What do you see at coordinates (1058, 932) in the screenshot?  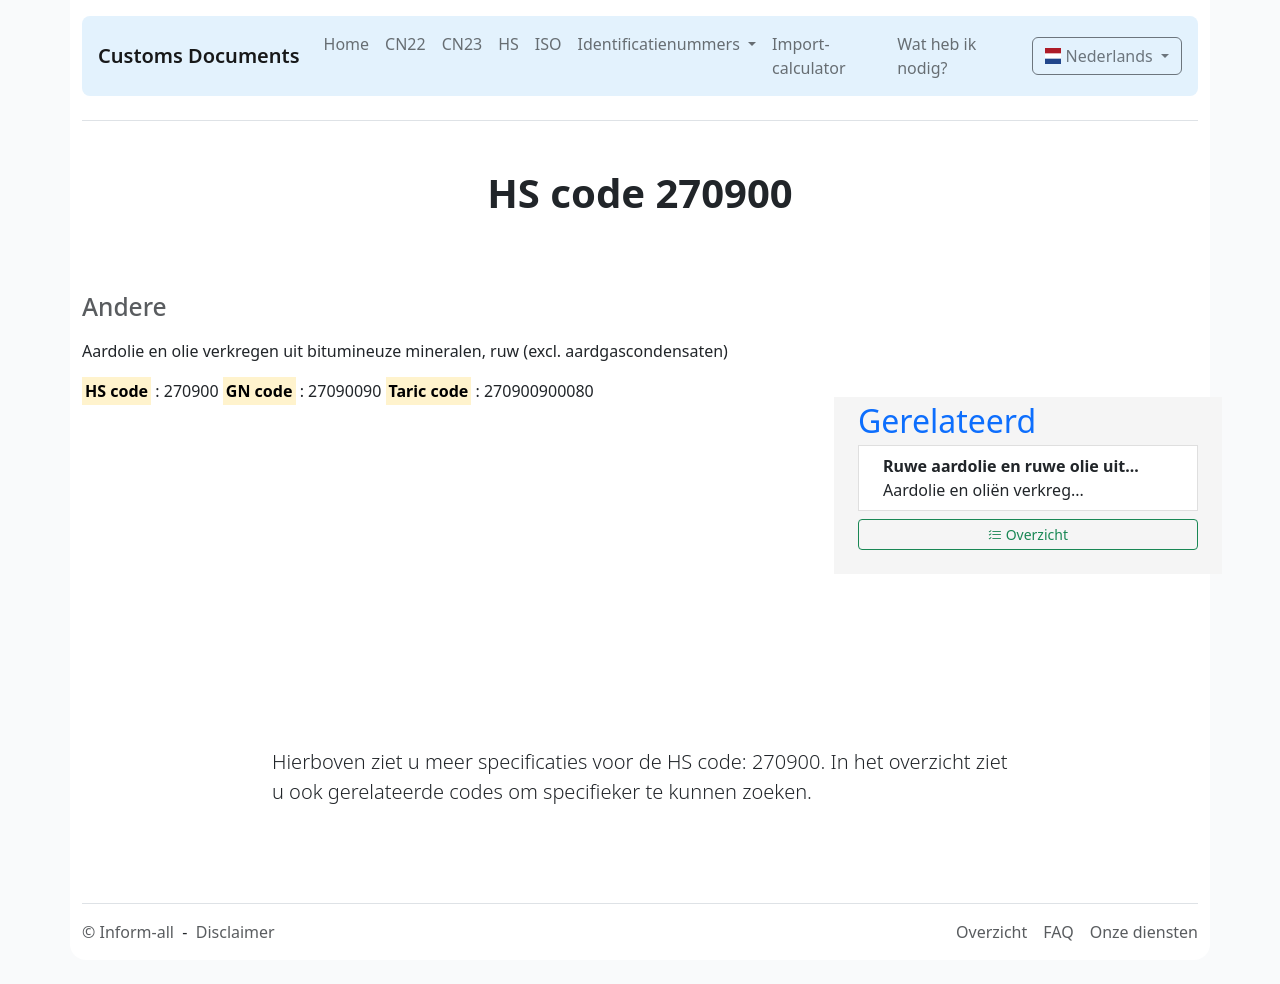 I see `FAQ` at bounding box center [1058, 932].